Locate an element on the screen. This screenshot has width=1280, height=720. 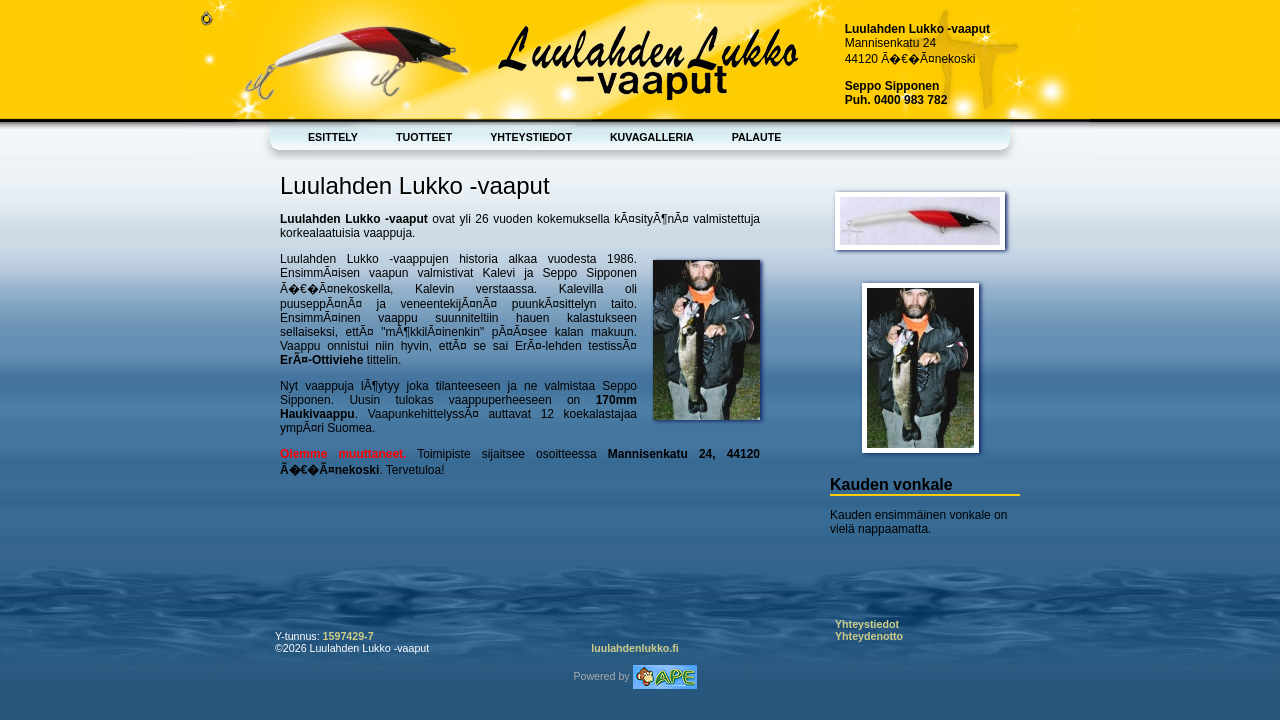
Esittely is located at coordinates (333, 137).